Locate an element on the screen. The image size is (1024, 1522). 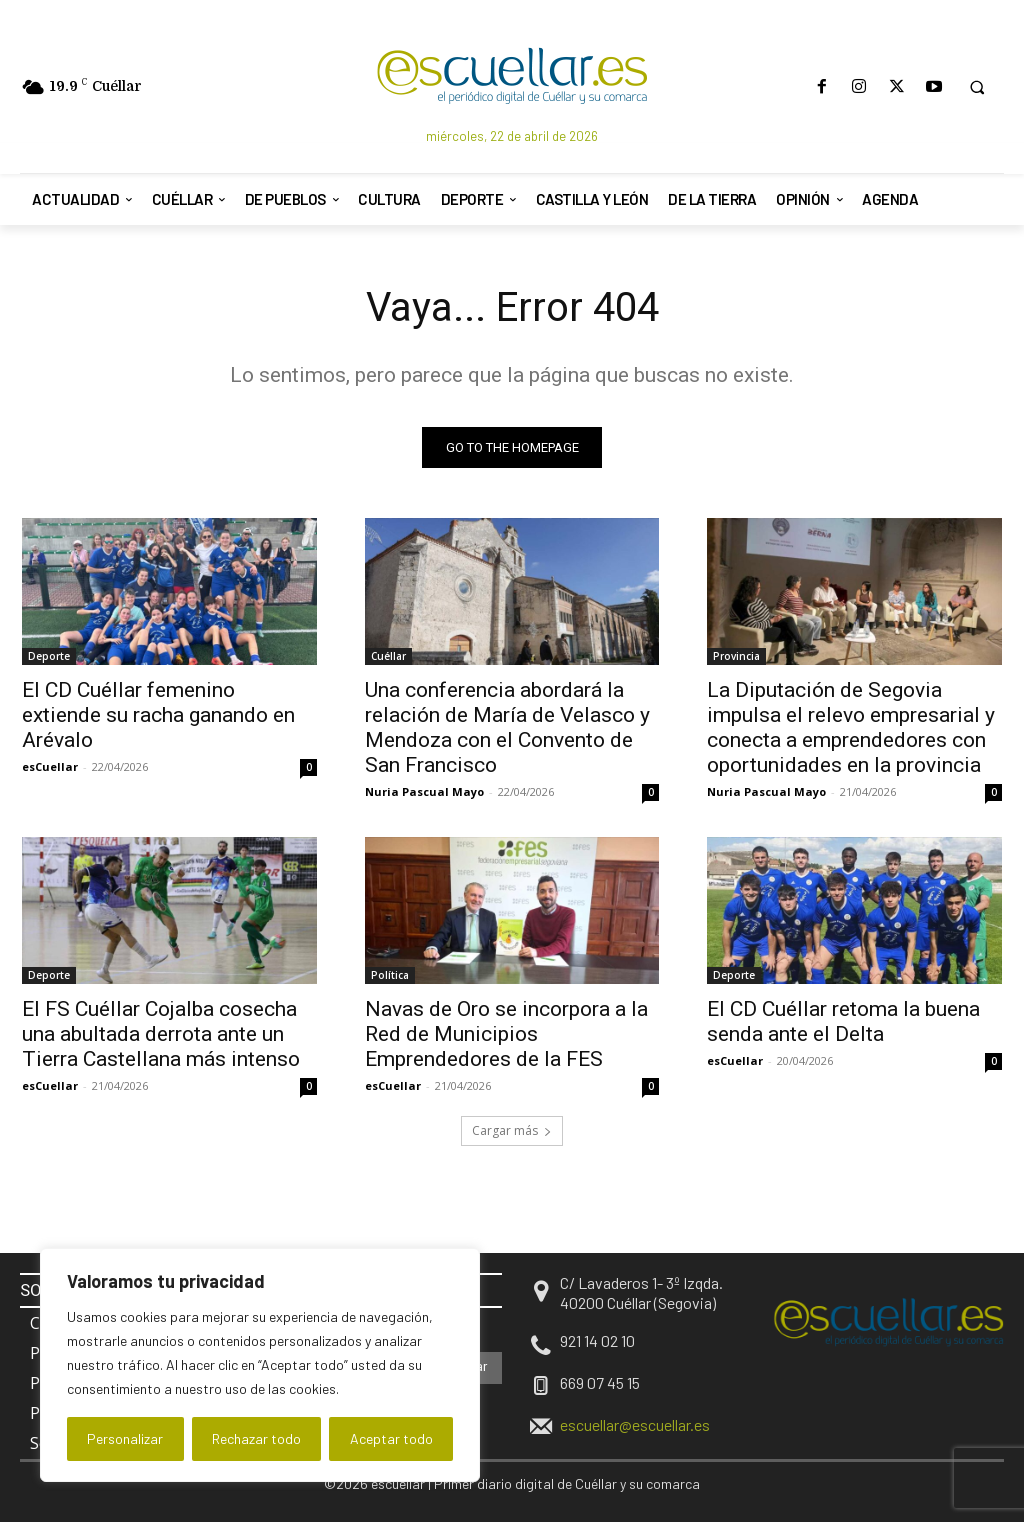
Personalizar is located at coordinates (125, 1438).